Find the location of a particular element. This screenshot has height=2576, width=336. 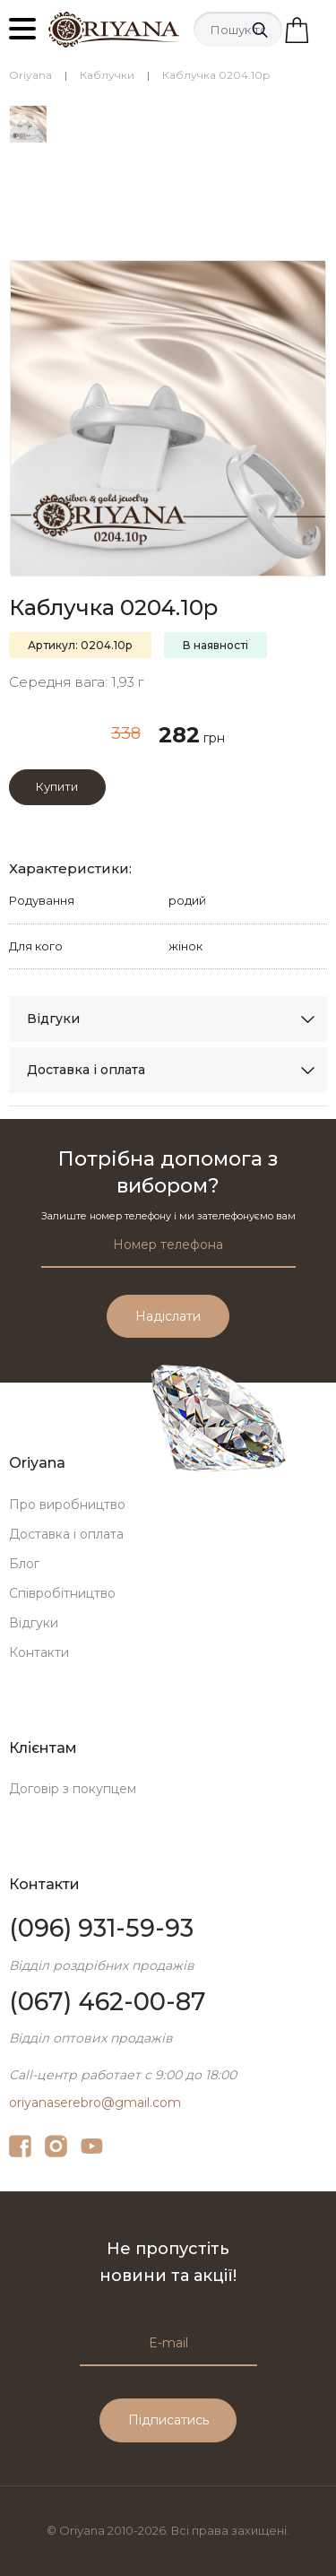

Договір з покупцем is located at coordinates (72, 1789).